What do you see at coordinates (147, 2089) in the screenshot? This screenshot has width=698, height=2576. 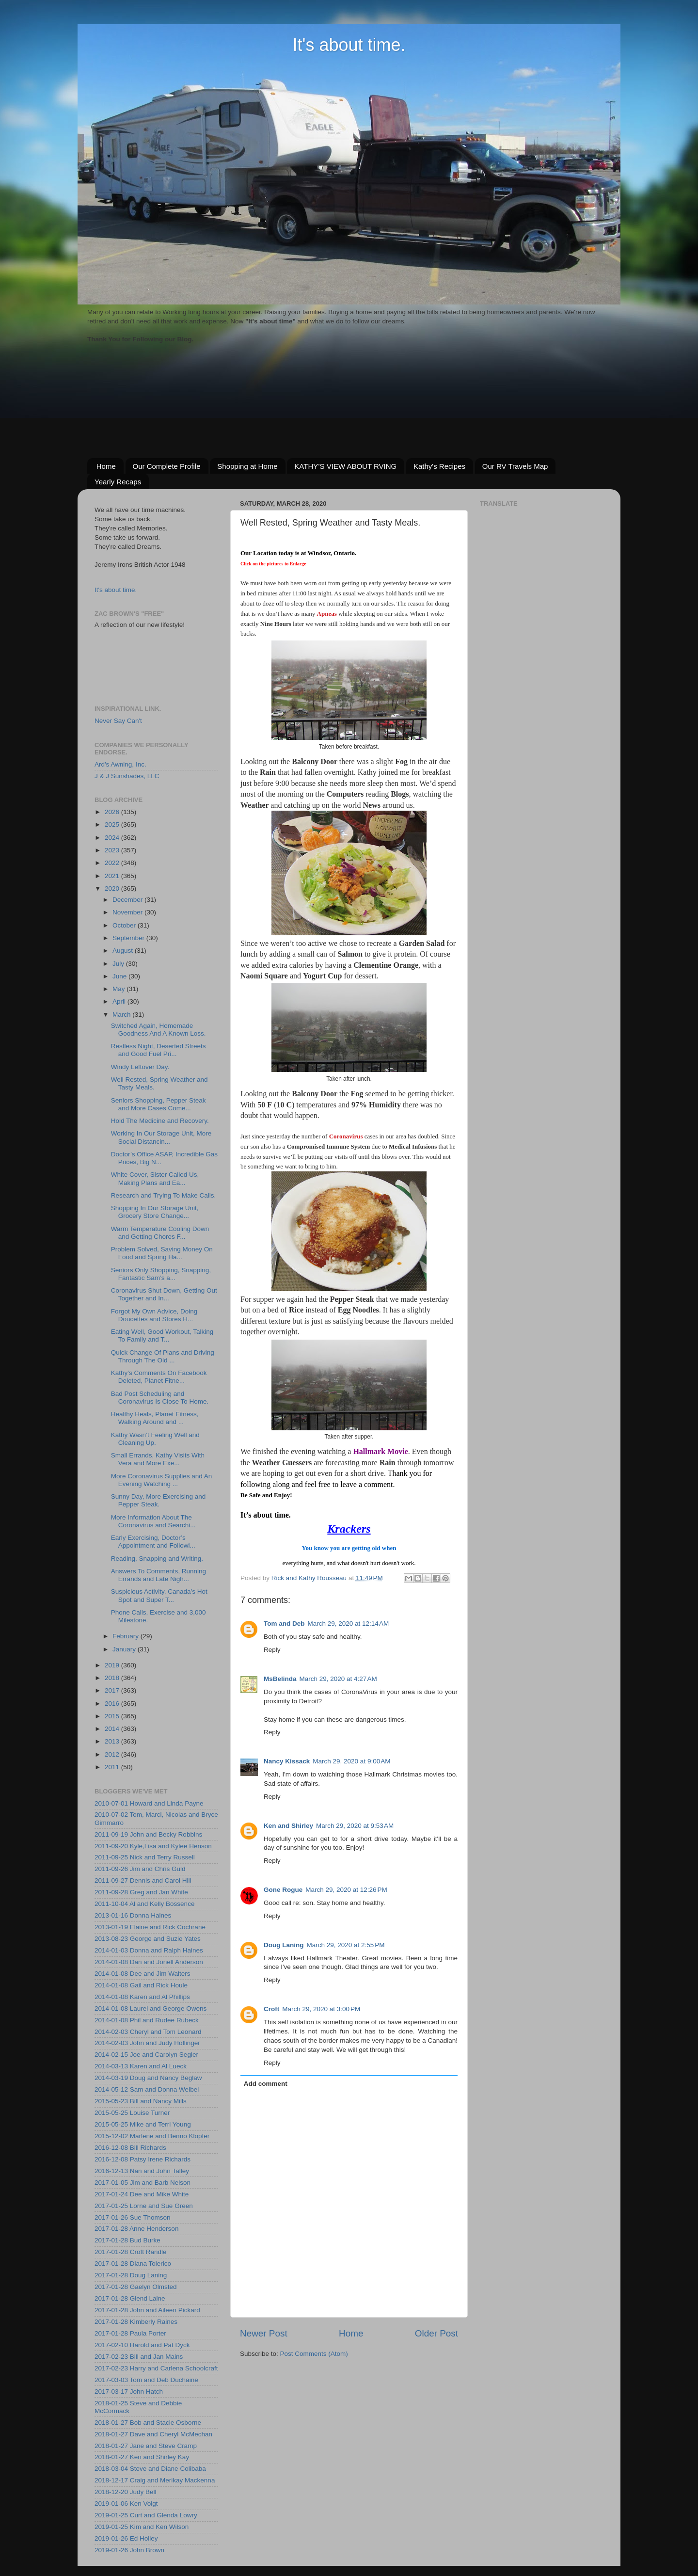 I see `2014-05-12 Sam and Donna Weibel` at bounding box center [147, 2089].